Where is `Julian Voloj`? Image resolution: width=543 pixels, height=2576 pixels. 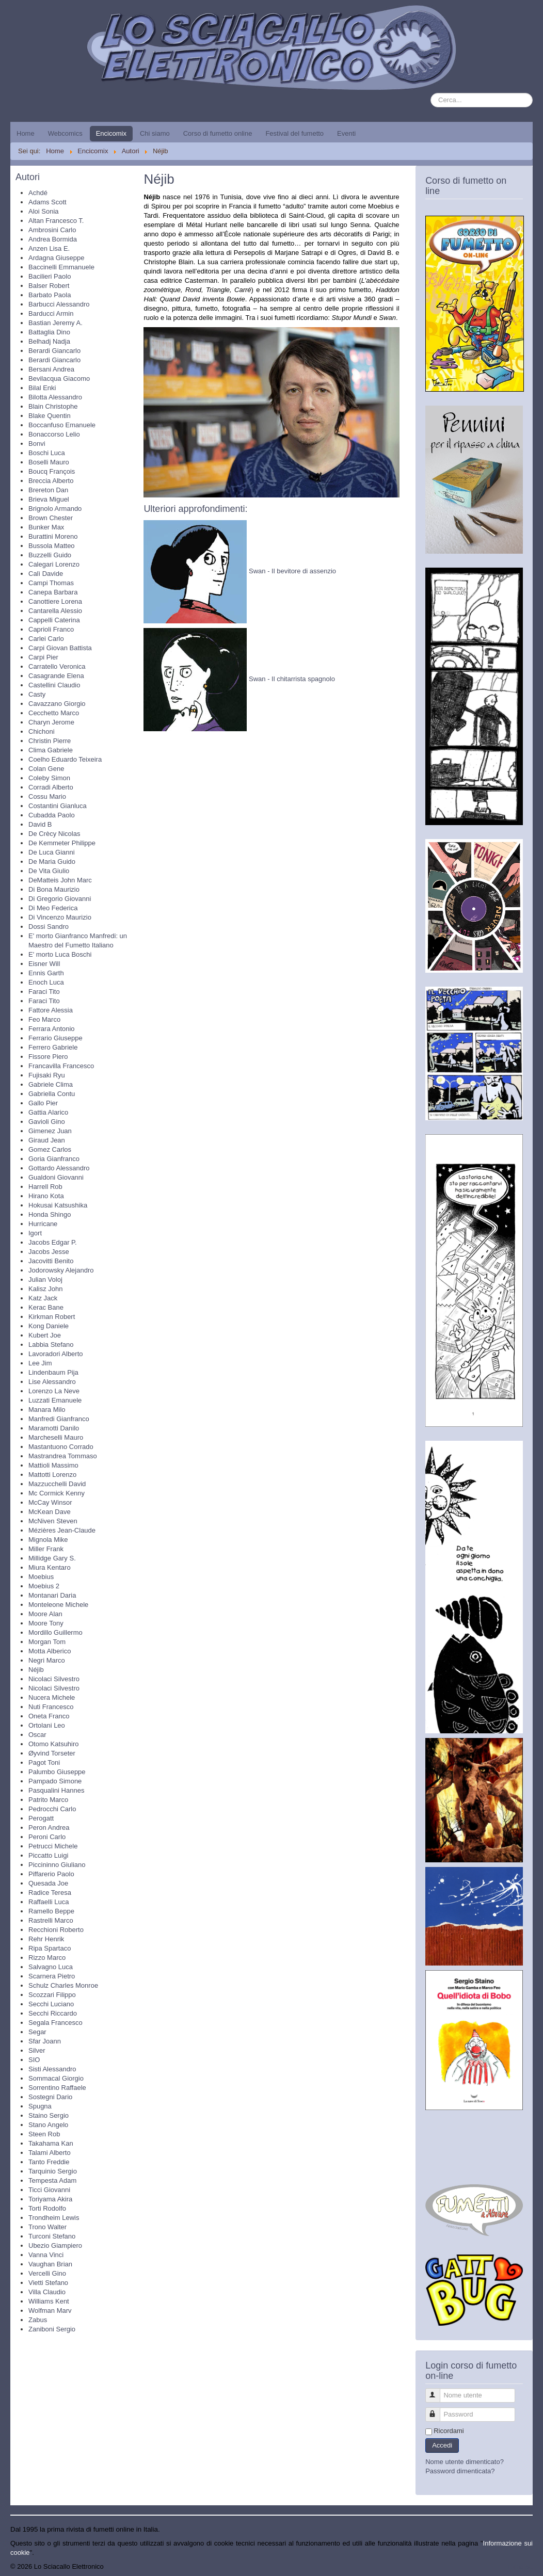 Julian Voloj is located at coordinates (45, 1279).